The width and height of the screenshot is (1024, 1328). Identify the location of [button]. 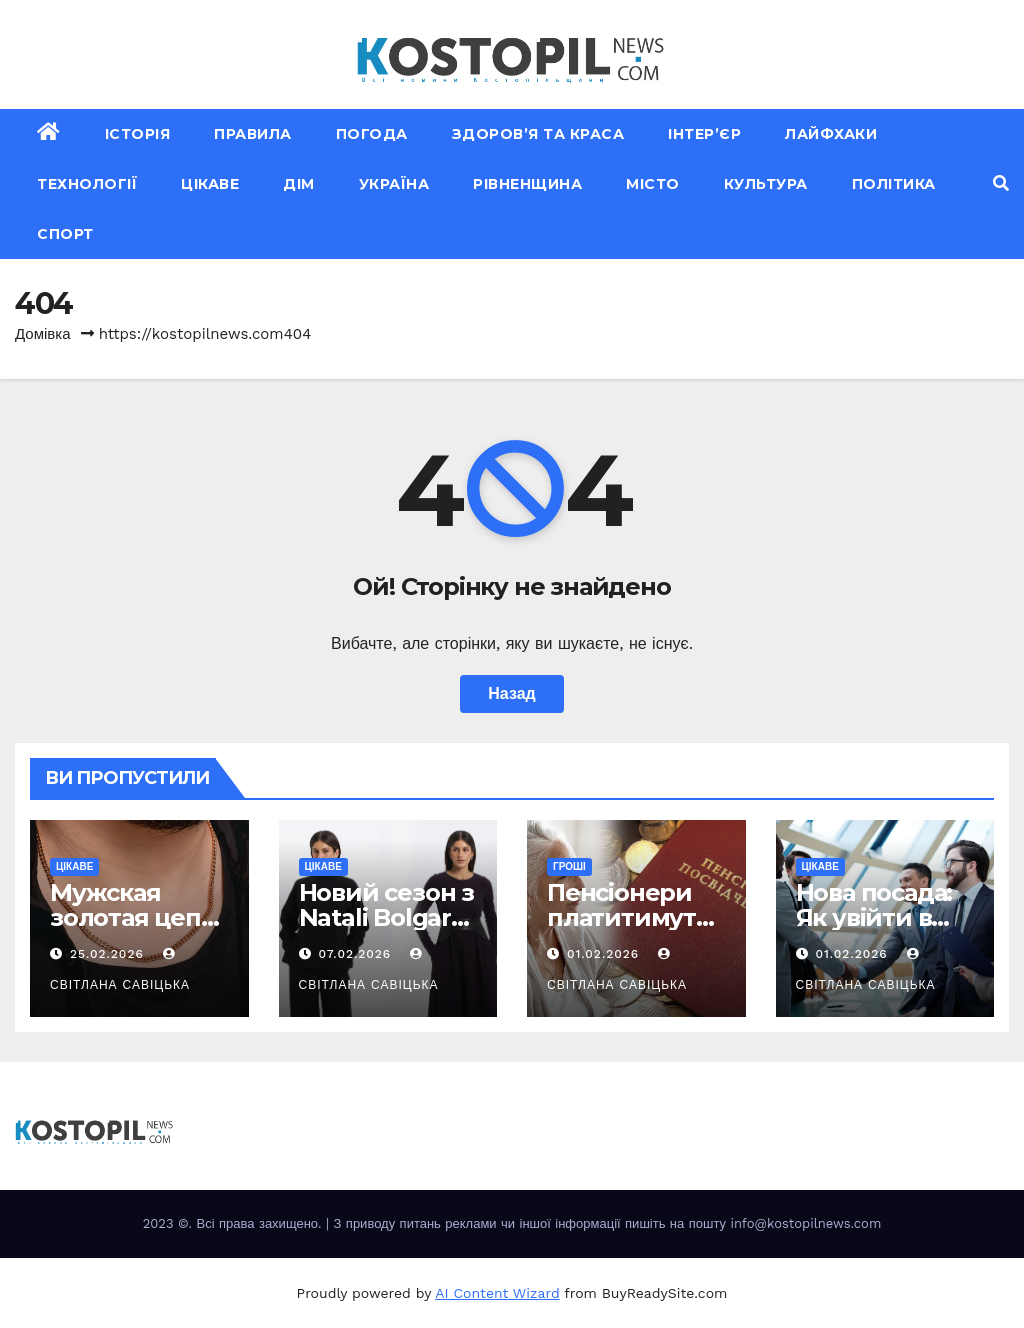
(1001, 183).